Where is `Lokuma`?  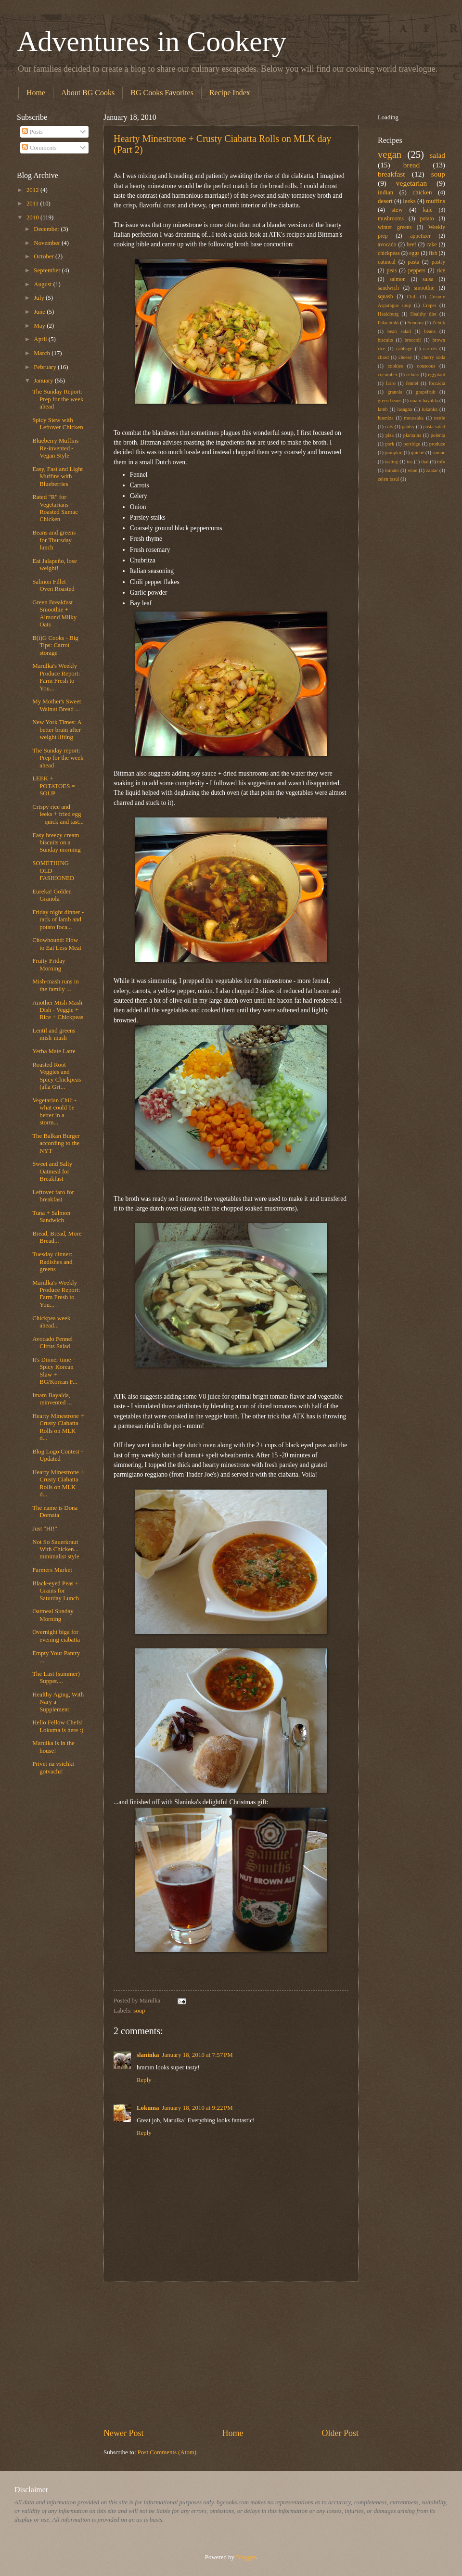
Lokuma is located at coordinates (148, 2107).